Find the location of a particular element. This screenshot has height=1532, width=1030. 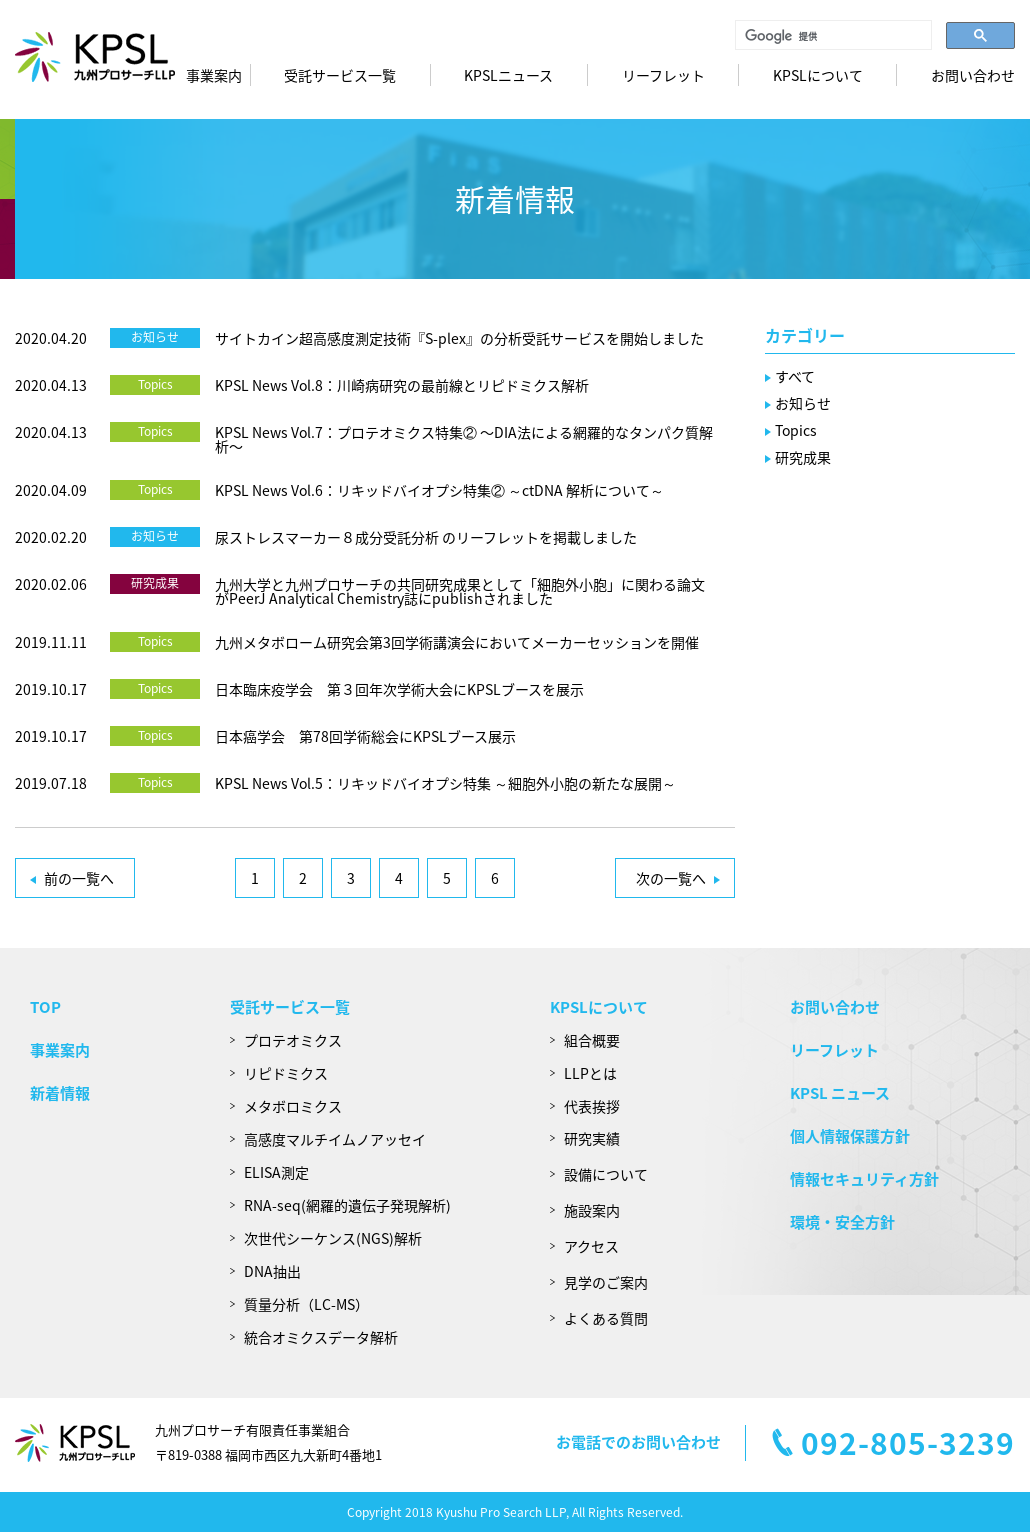

サイトカイン超高感度測定技術『S-plex』の分析受託サービスを開始しました is located at coordinates (459, 338).